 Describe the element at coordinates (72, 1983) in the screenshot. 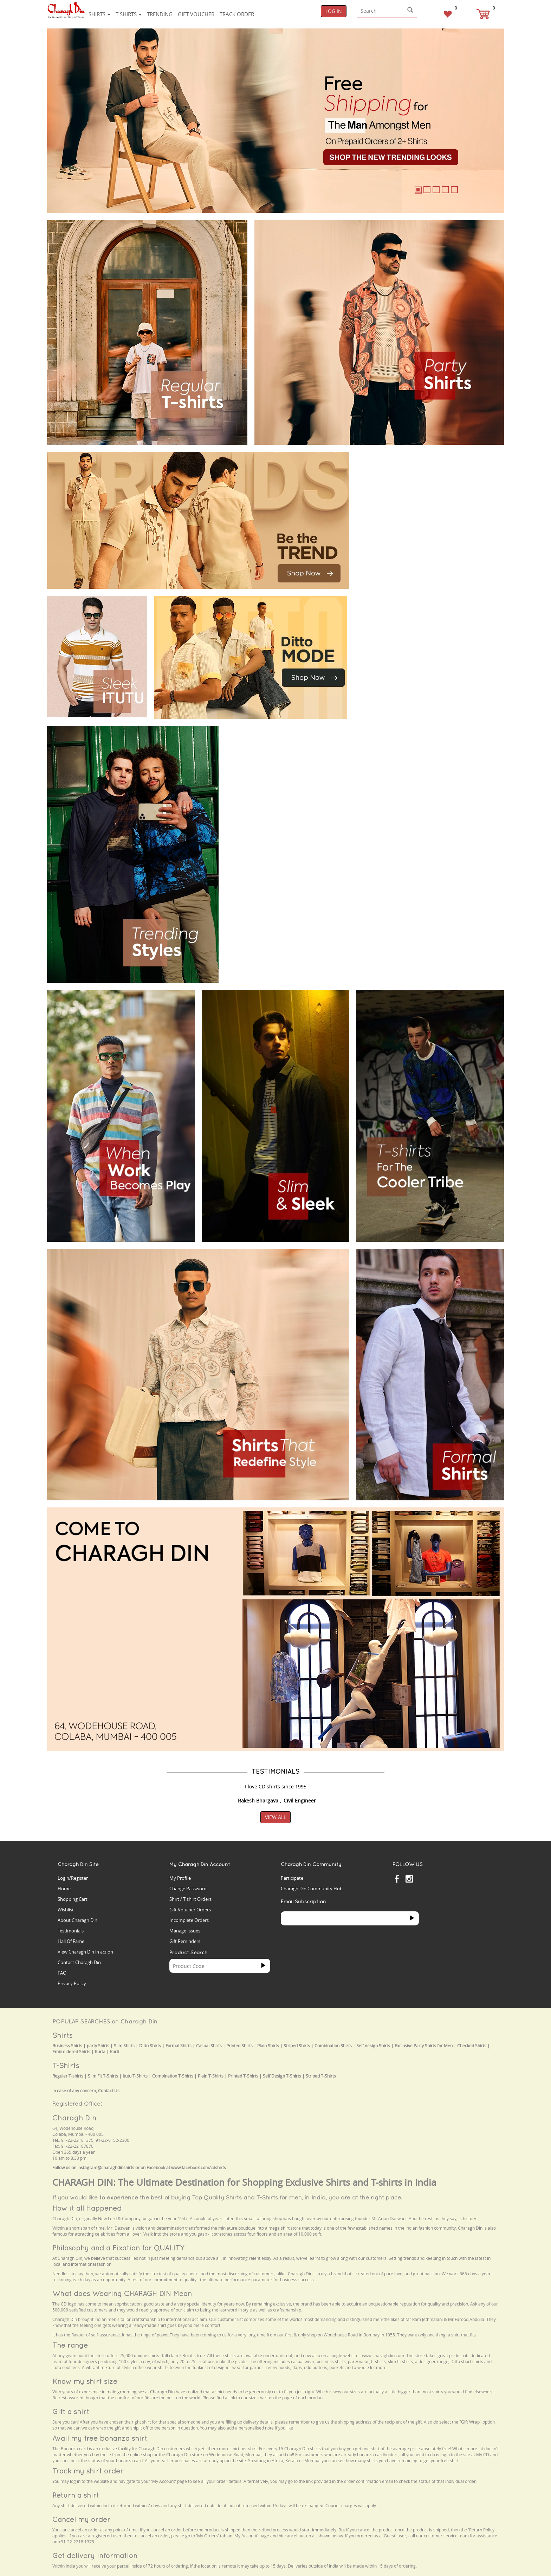

I see `Privacy Policy` at that location.